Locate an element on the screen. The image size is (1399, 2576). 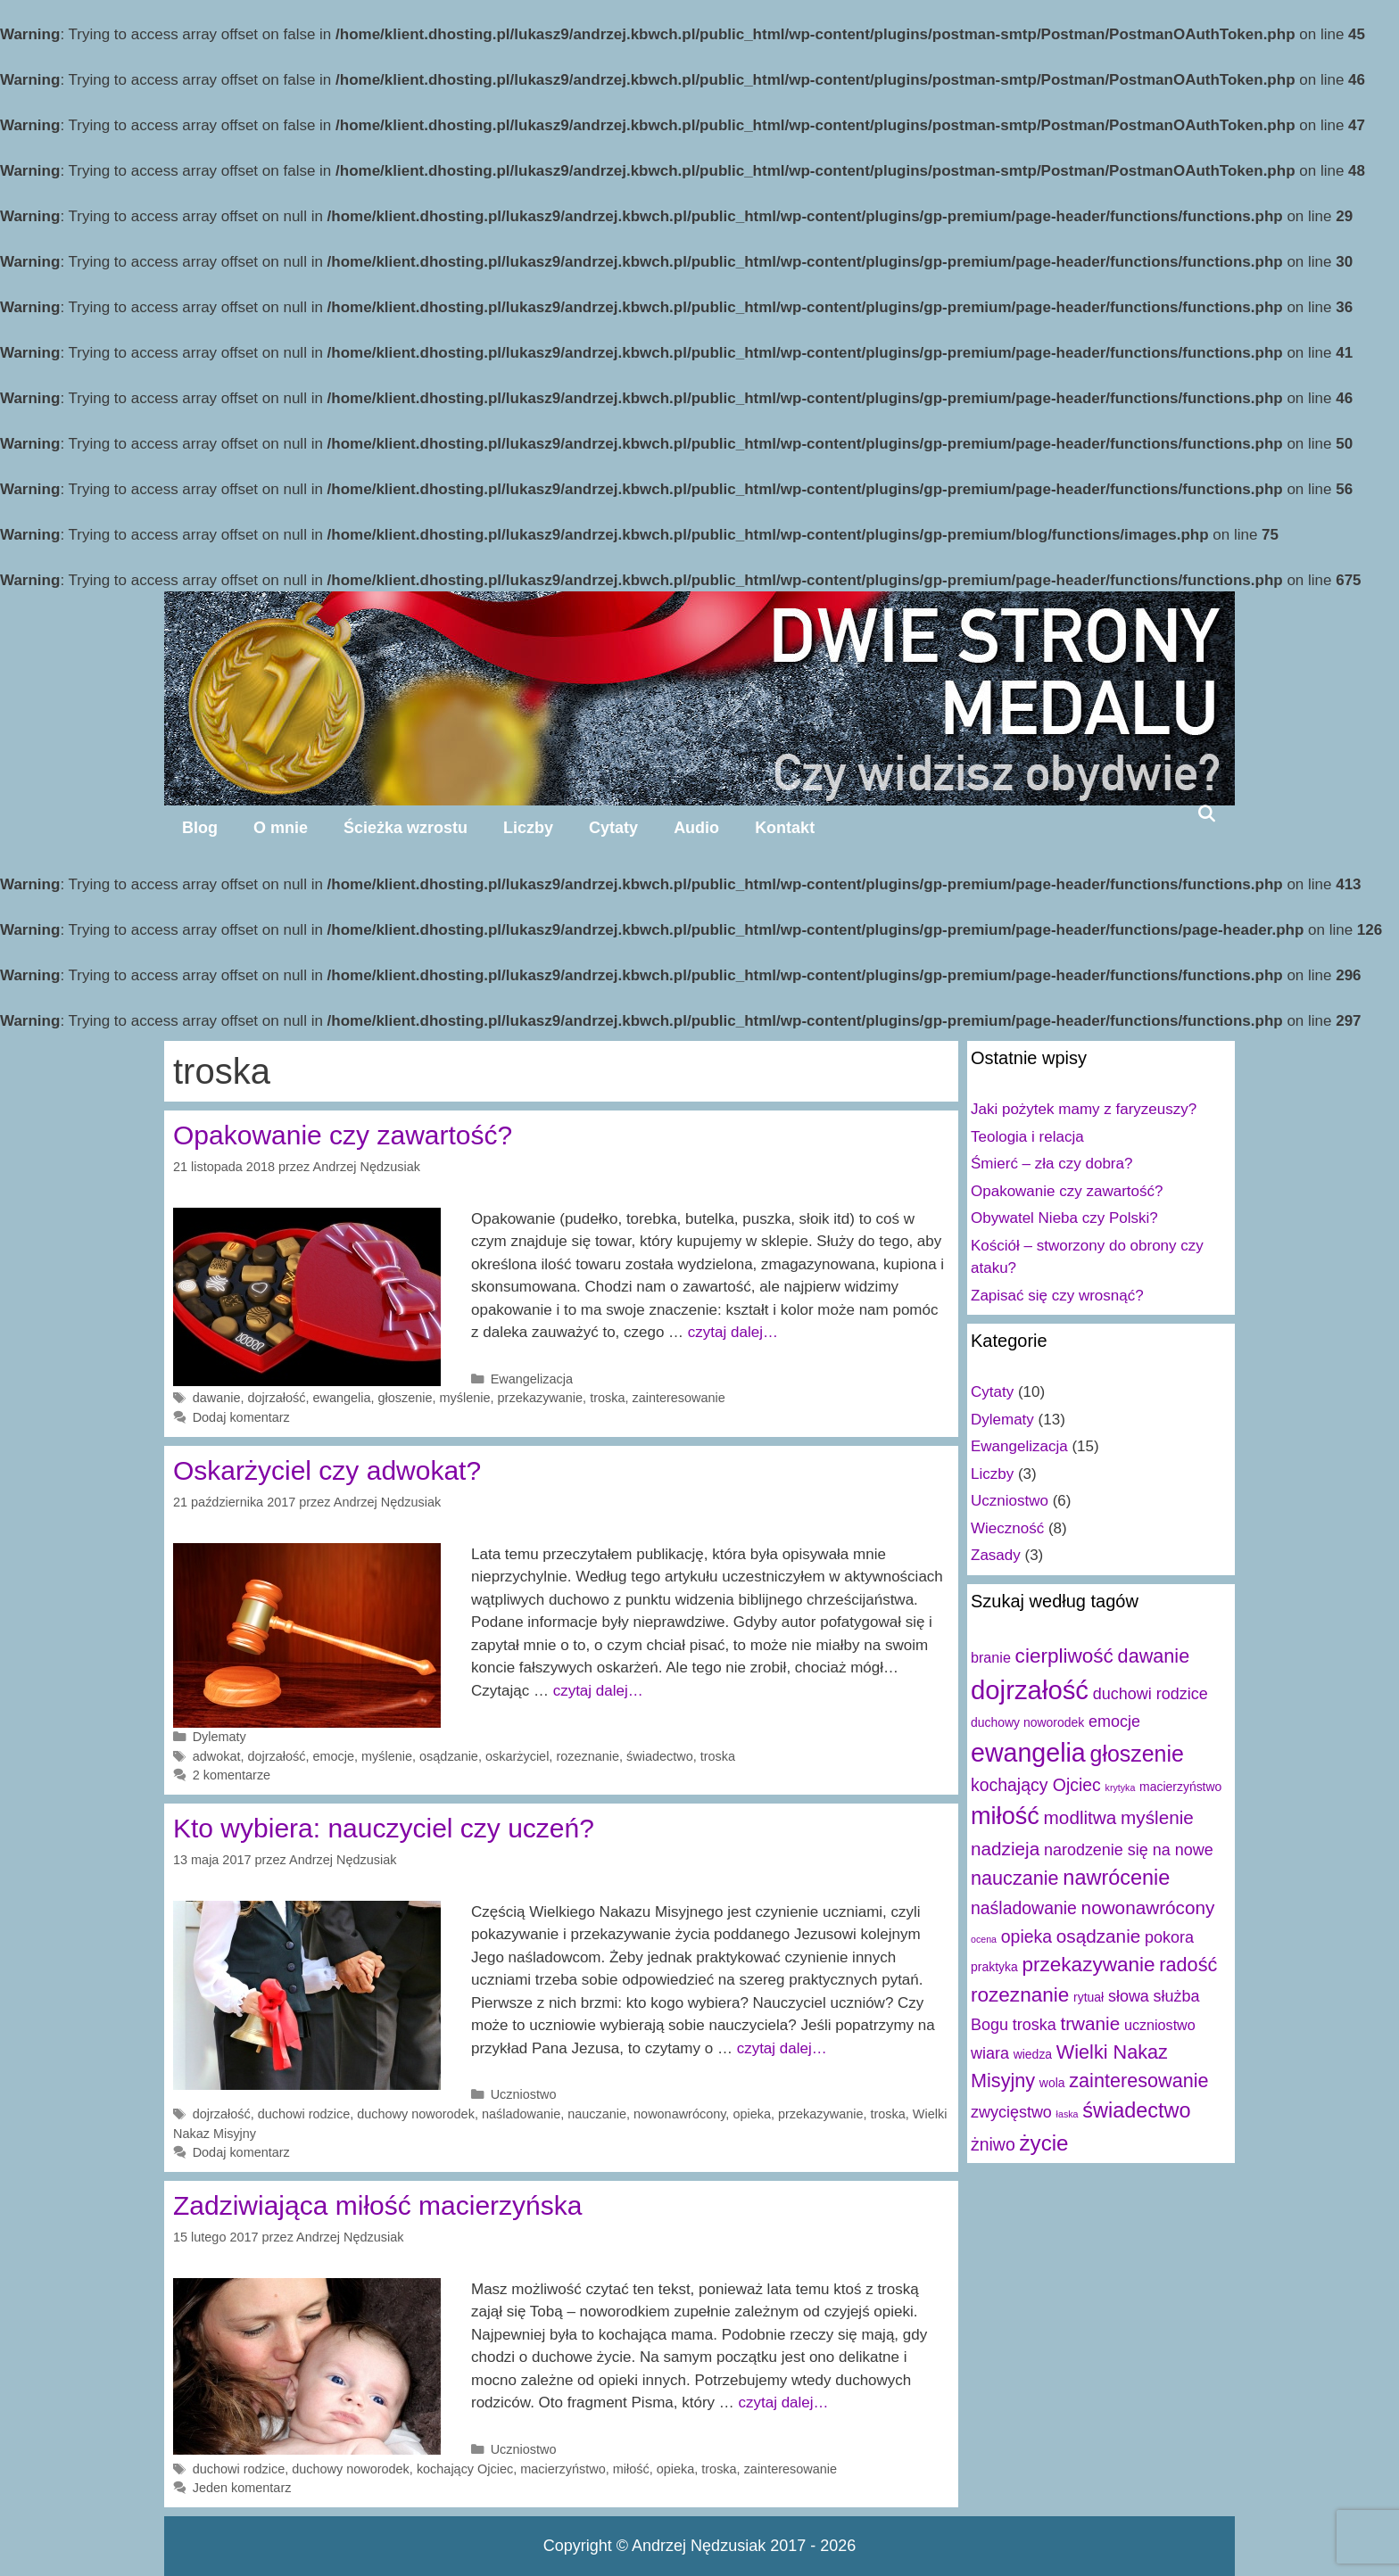
Jaki pożytek mamy z faryzeuszy? is located at coordinates (1083, 1109).